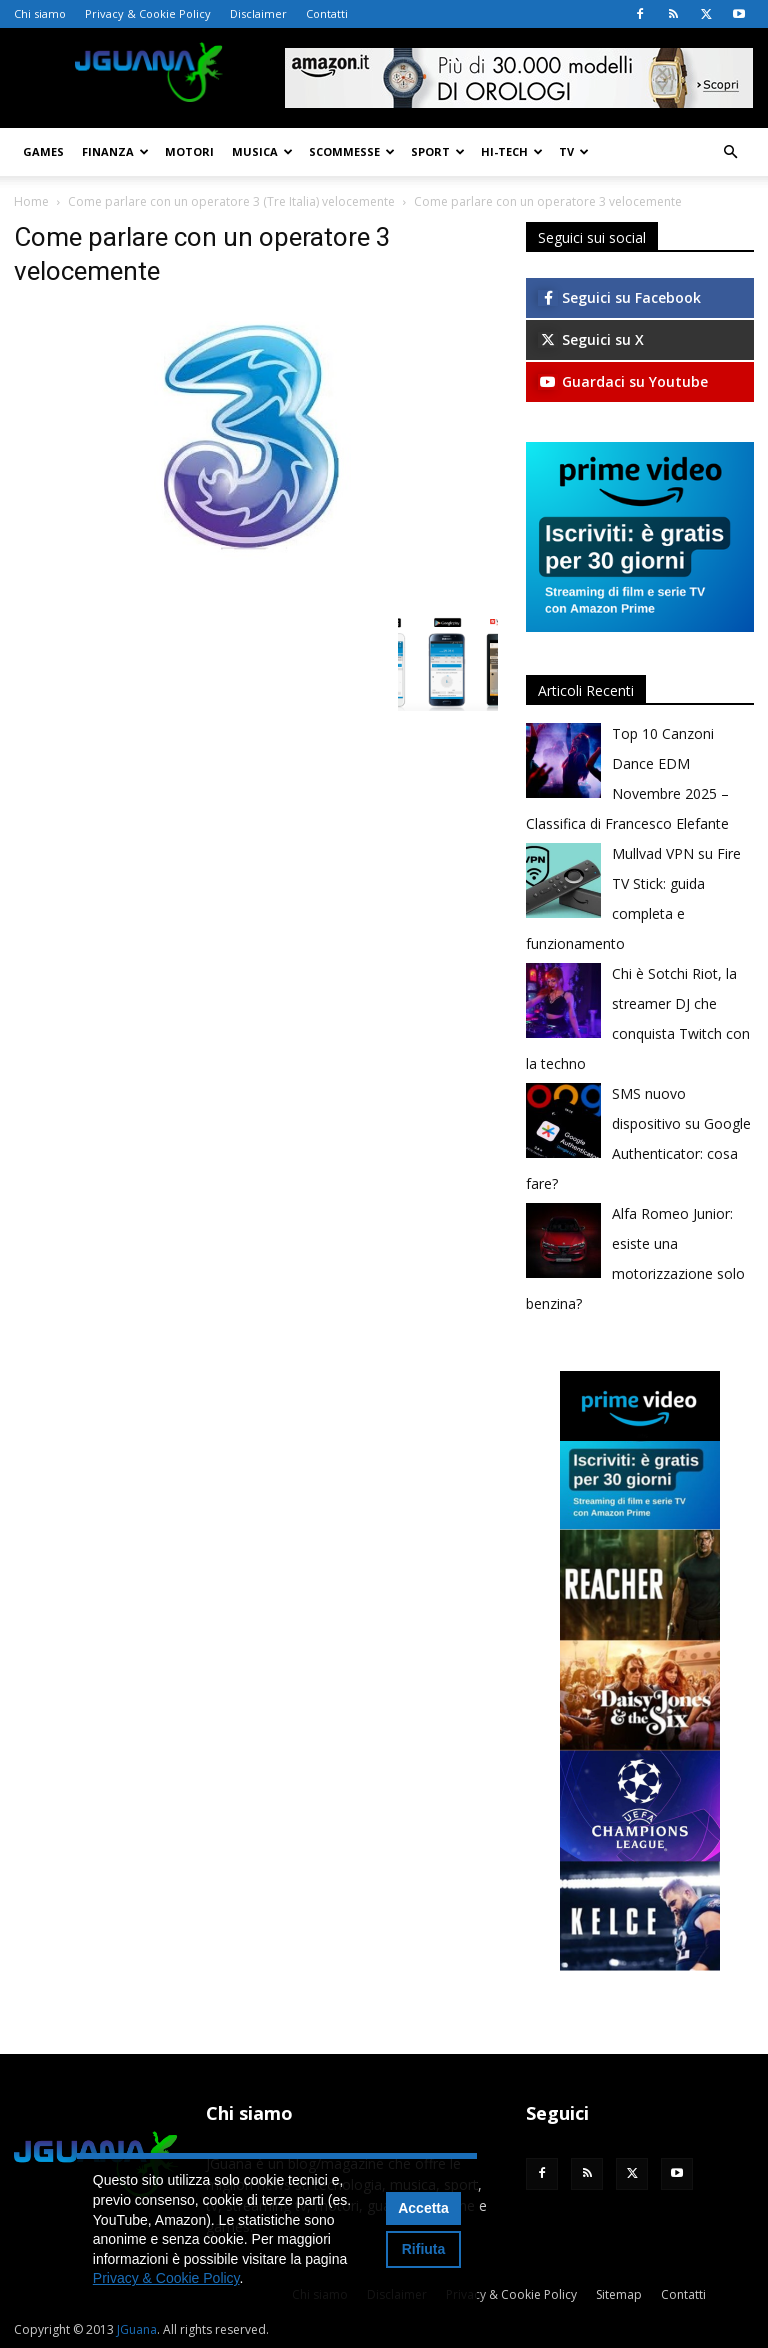  Describe the element at coordinates (258, 13) in the screenshot. I see `Disclaimer` at that location.